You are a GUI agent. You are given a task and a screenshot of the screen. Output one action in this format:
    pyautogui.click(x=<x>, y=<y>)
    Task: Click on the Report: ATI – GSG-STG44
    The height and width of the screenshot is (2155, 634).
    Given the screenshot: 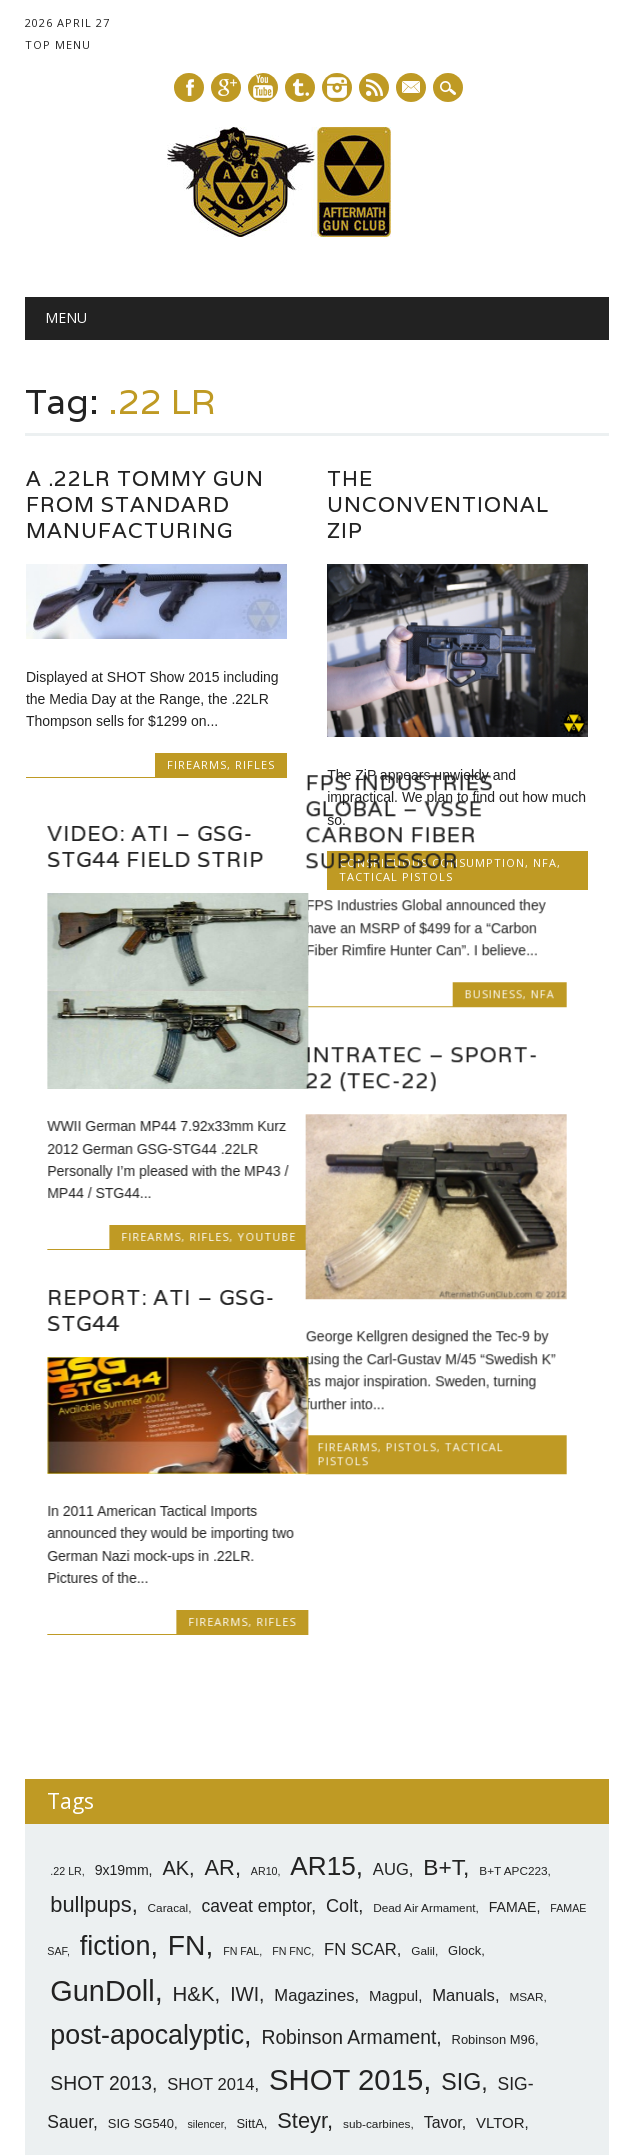 What is the action you would take?
    pyautogui.click(x=140, y=1302)
    